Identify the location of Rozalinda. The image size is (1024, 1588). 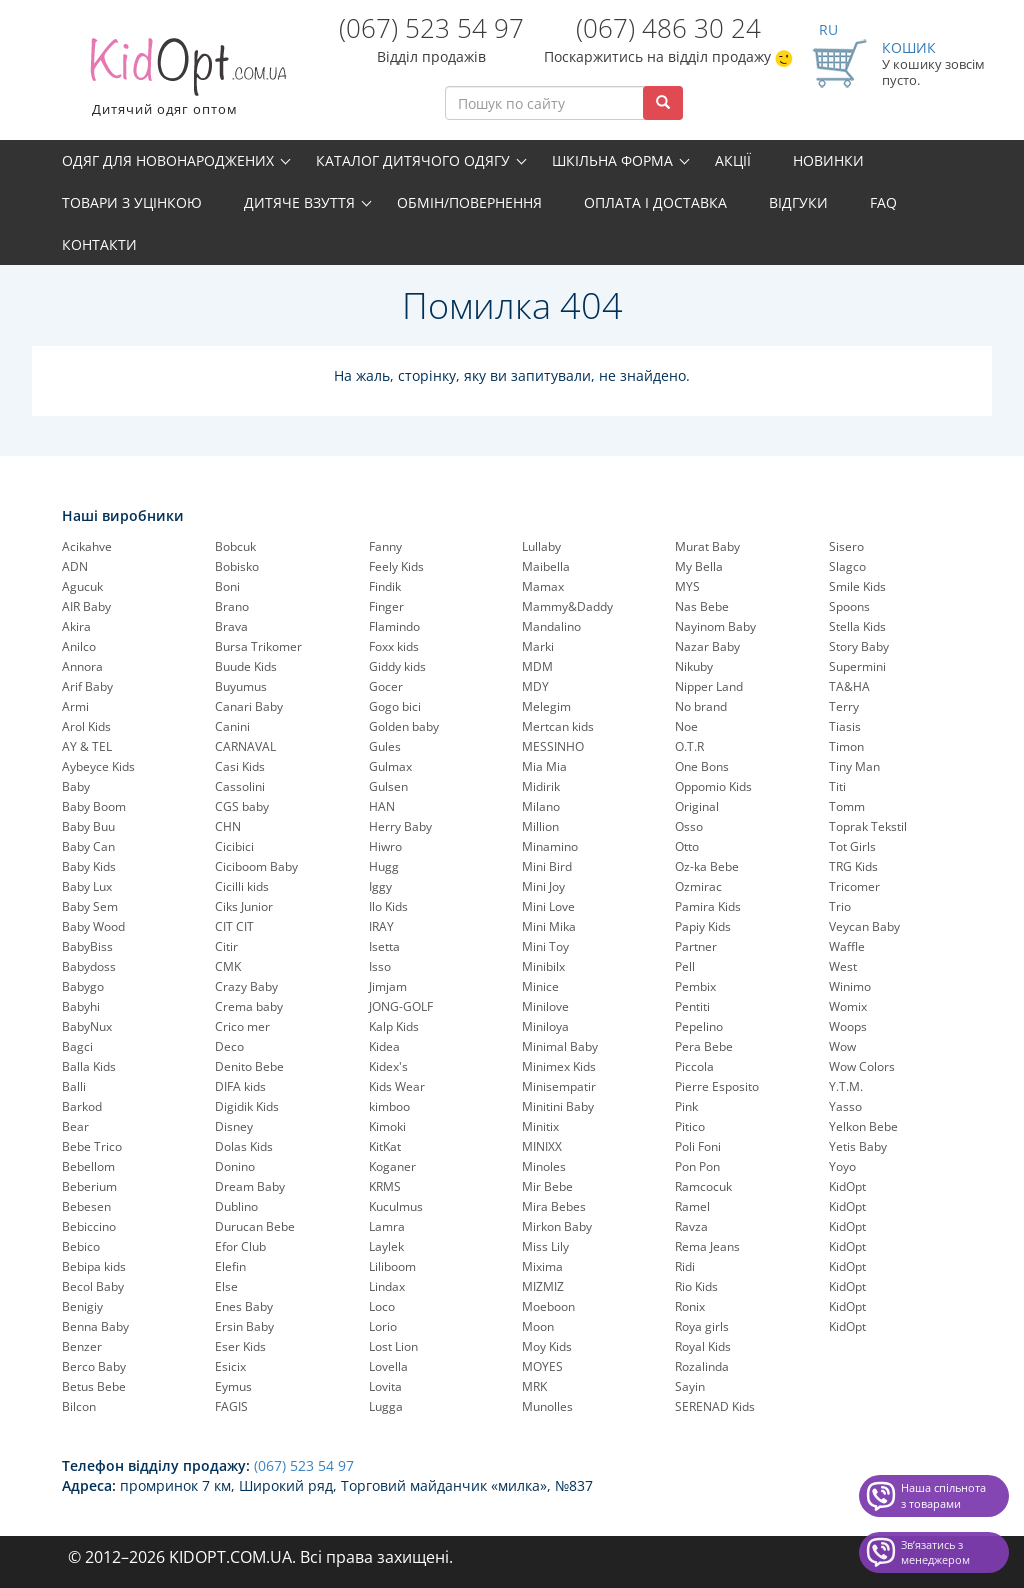
(702, 1366).